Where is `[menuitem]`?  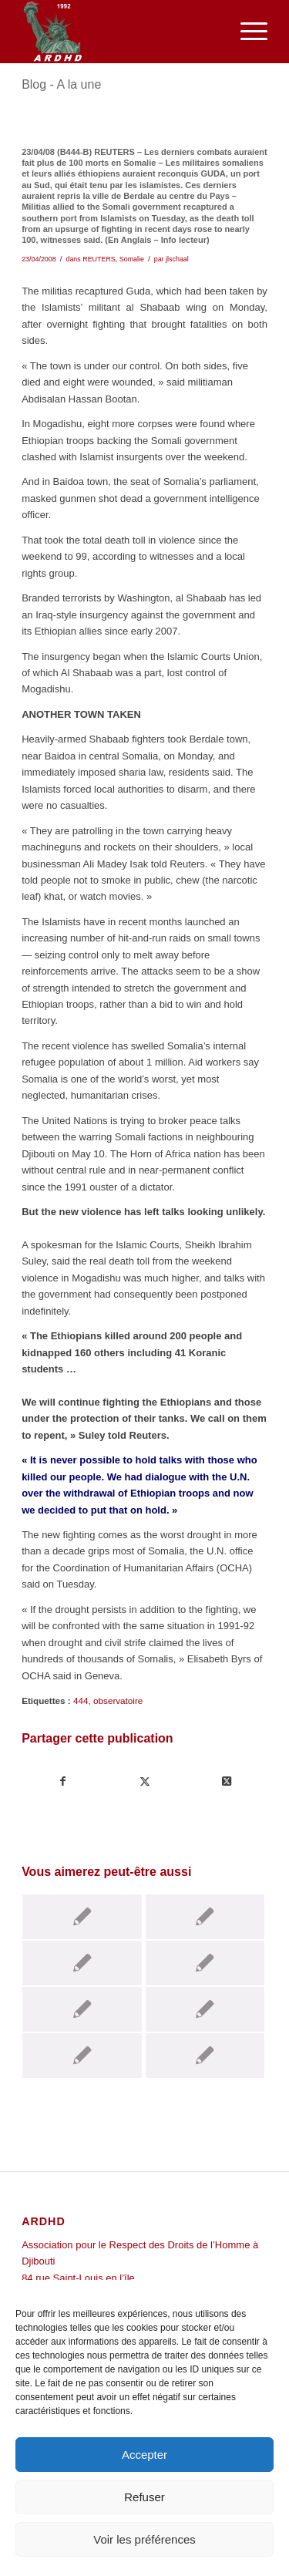 [menuitem] is located at coordinates (246, 31).